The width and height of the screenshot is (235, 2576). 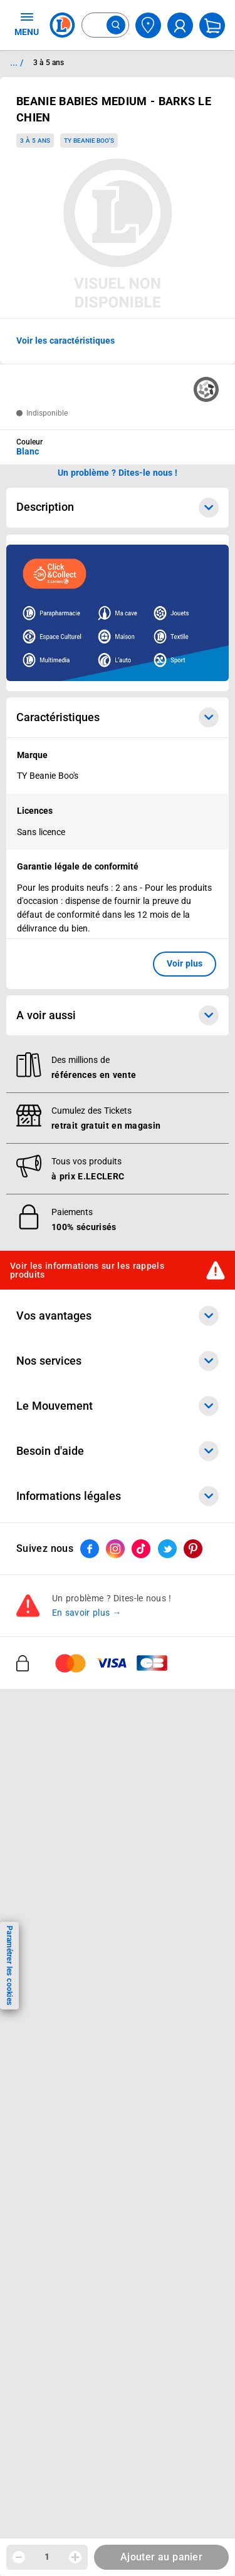 What do you see at coordinates (115, 1548) in the screenshot?
I see `[ouvrir le lien du réseau social Instagram]` at bounding box center [115, 1548].